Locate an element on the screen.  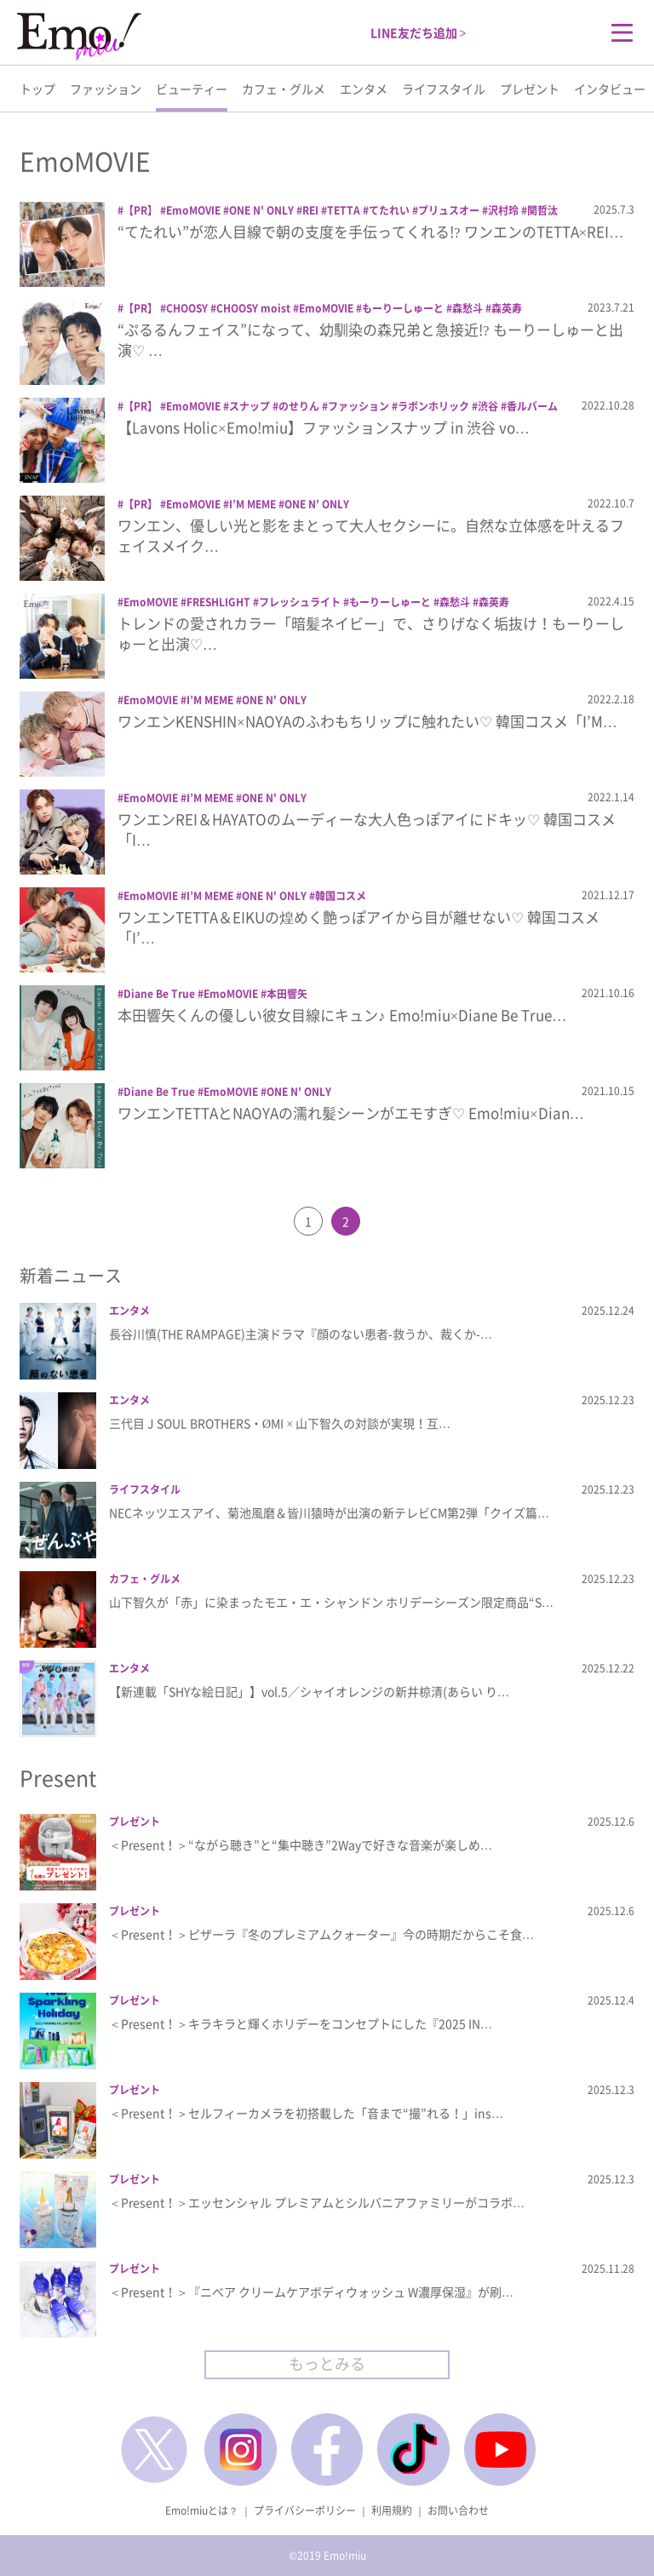
EmoMOVIE is located at coordinates (193, 210).